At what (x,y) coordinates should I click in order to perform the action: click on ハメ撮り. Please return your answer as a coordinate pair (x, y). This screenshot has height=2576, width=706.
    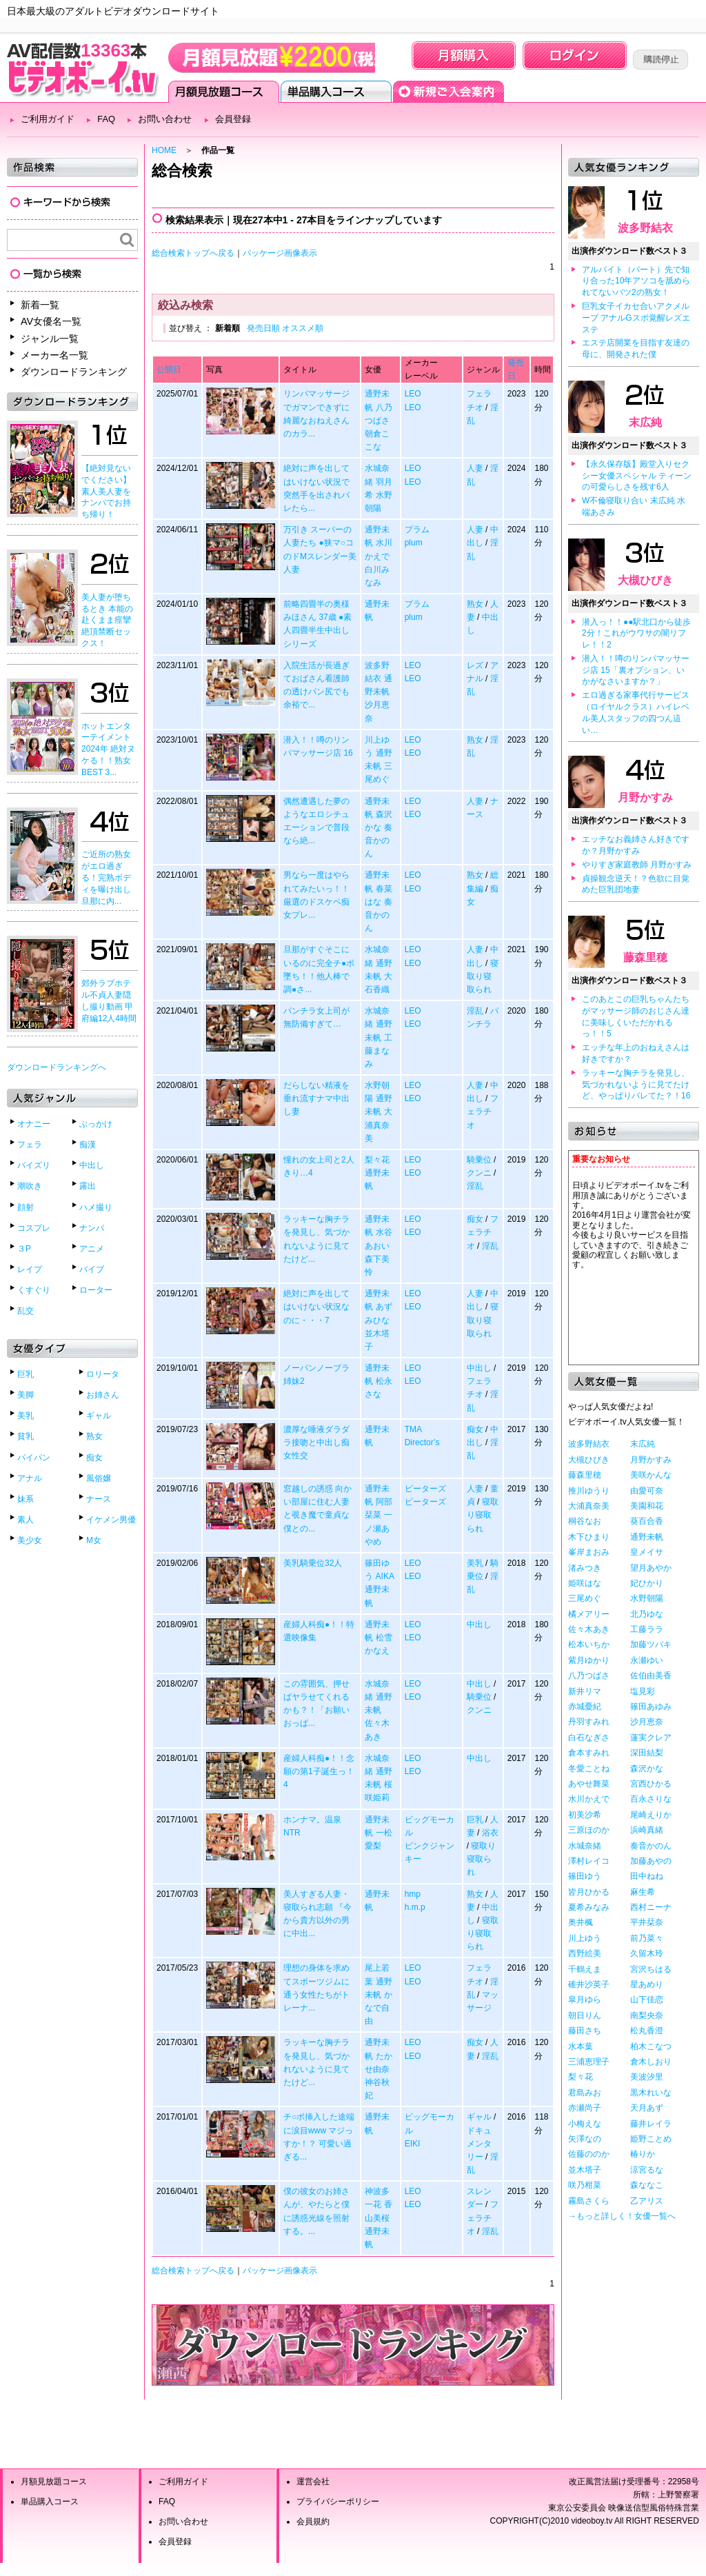
    Looking at the image, I should click on (95, 1207).